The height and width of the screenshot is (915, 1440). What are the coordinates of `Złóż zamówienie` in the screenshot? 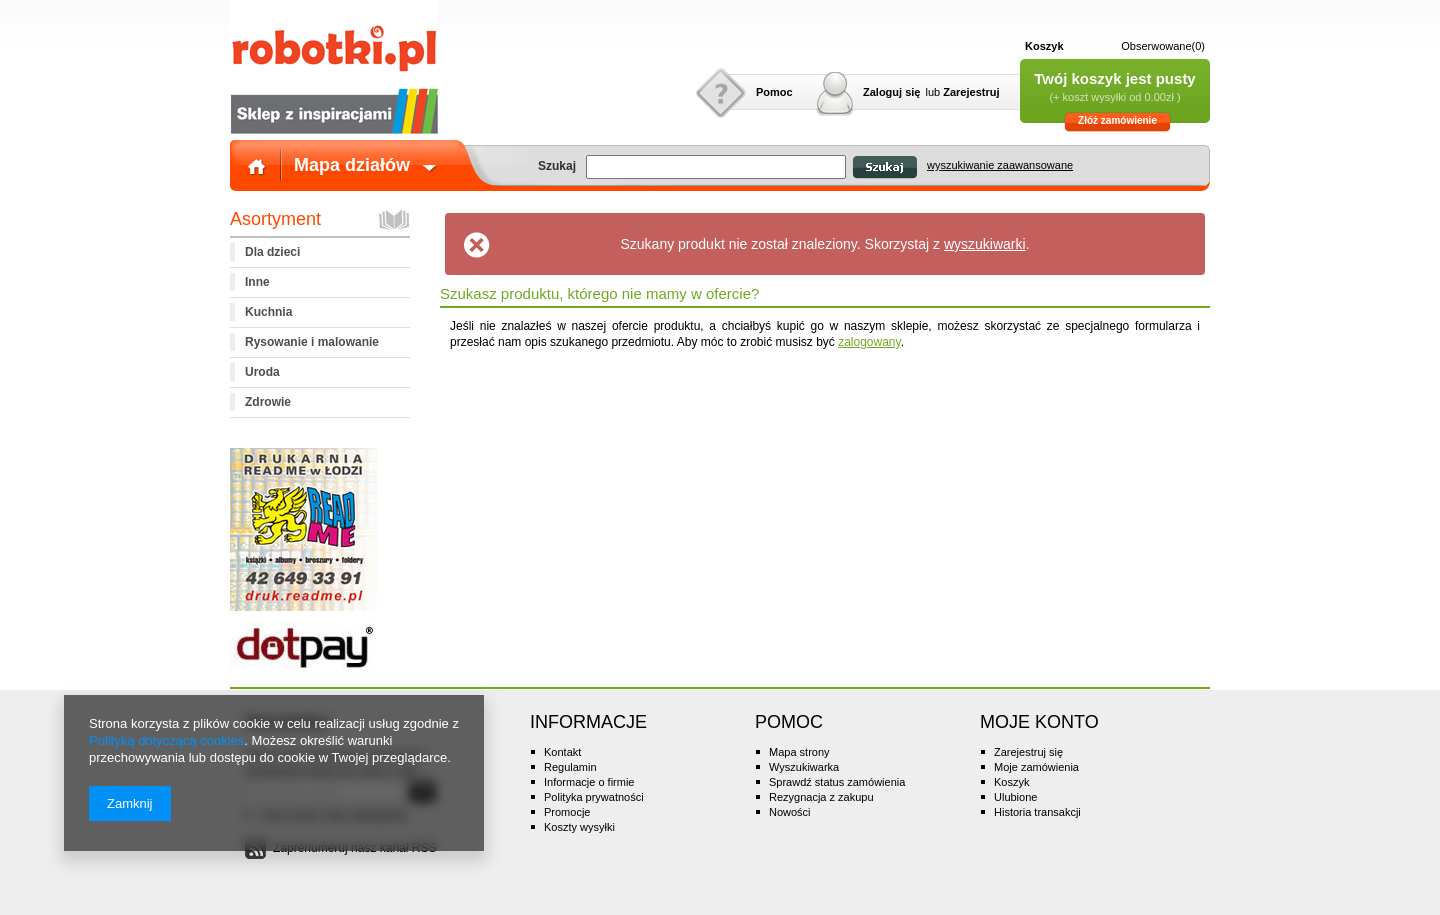 It's located at (1117, 120).